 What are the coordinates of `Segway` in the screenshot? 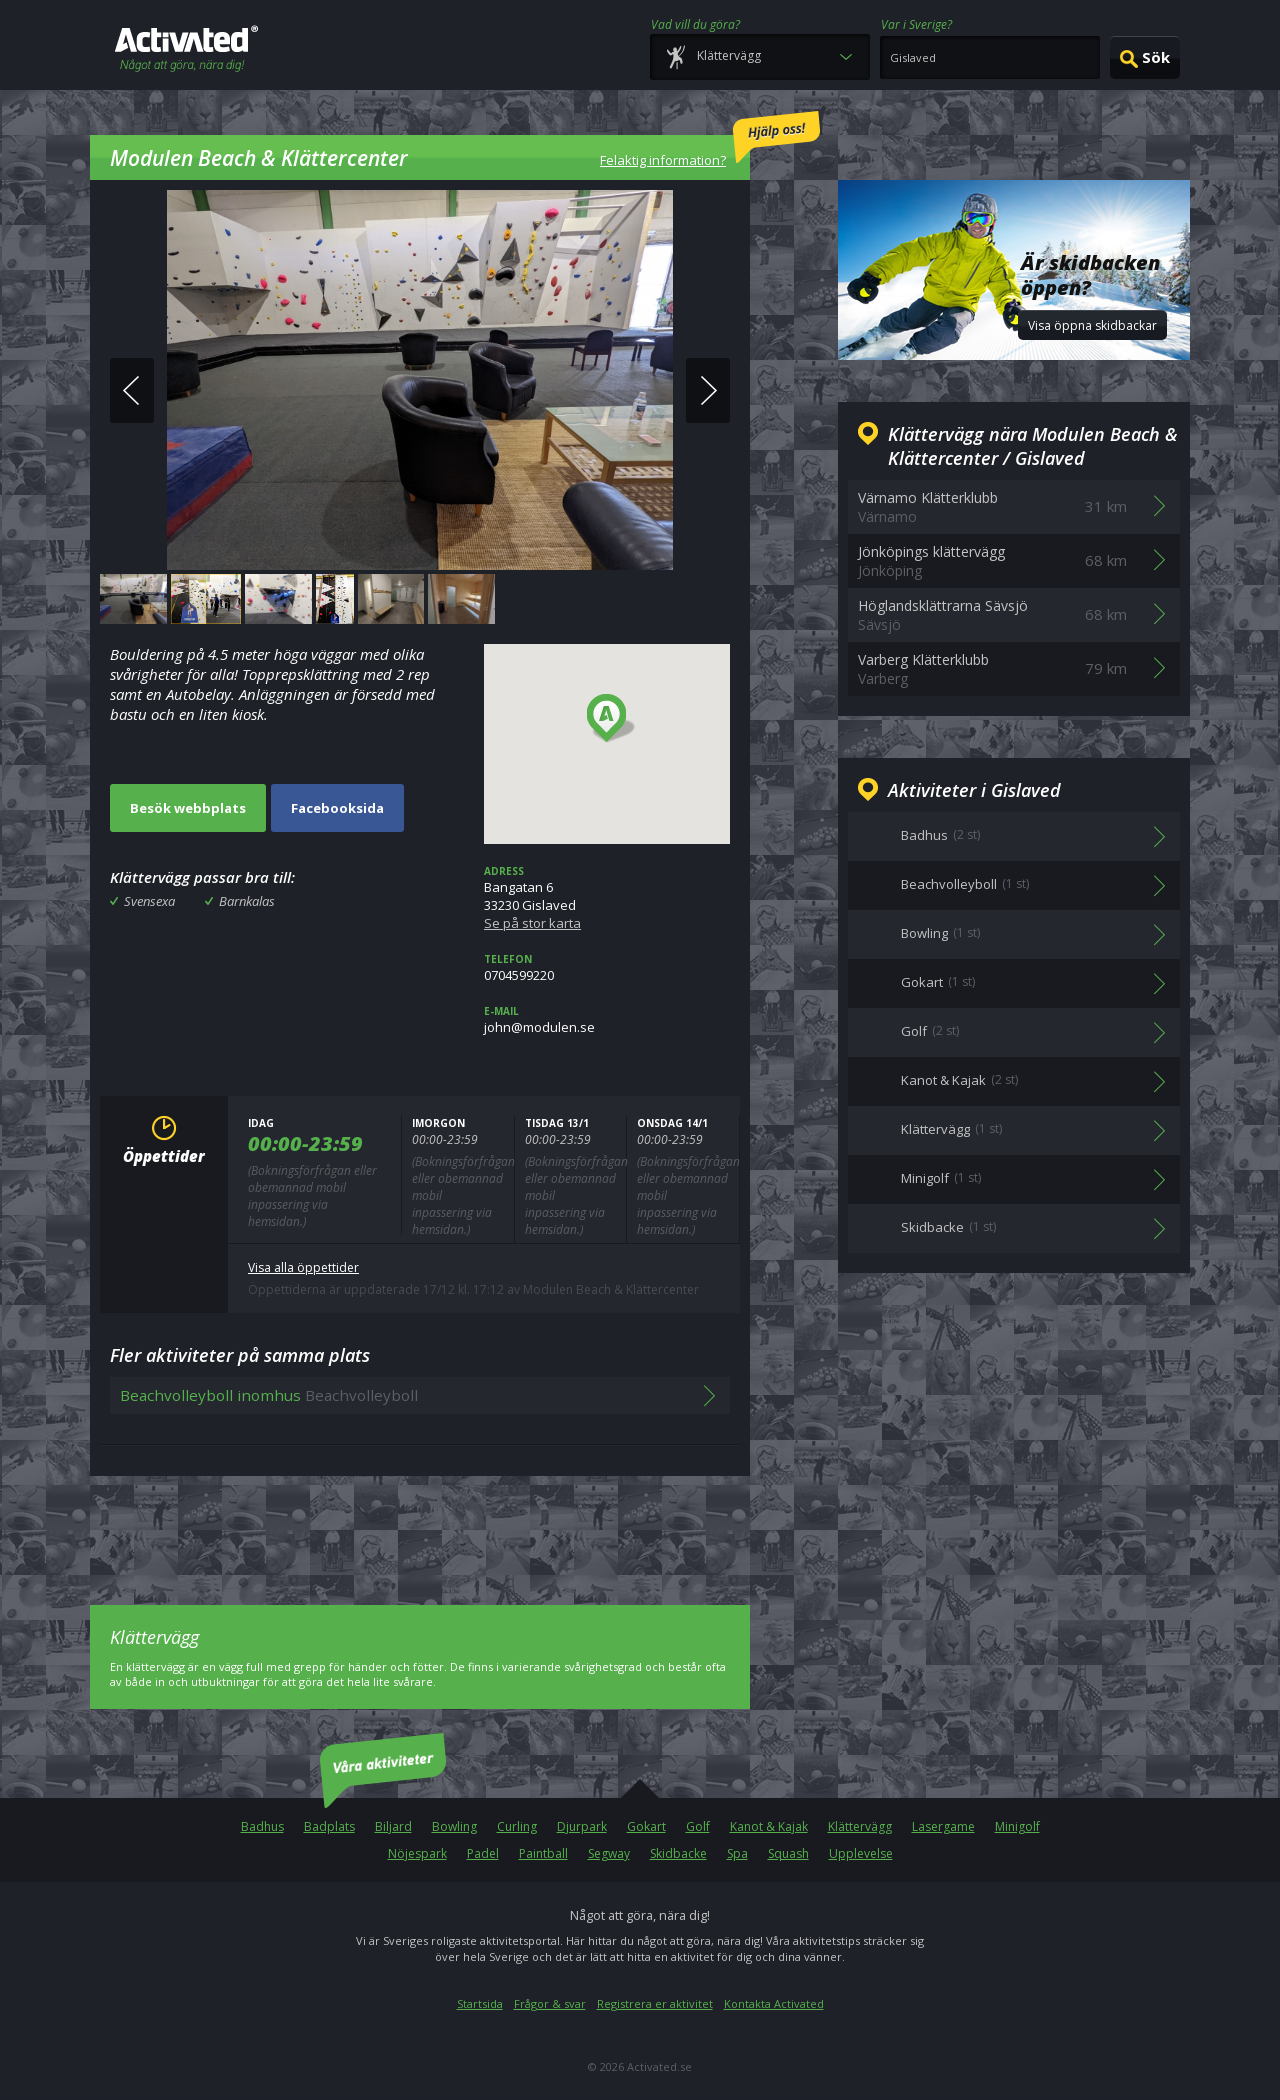 It's located at (609, 1853).